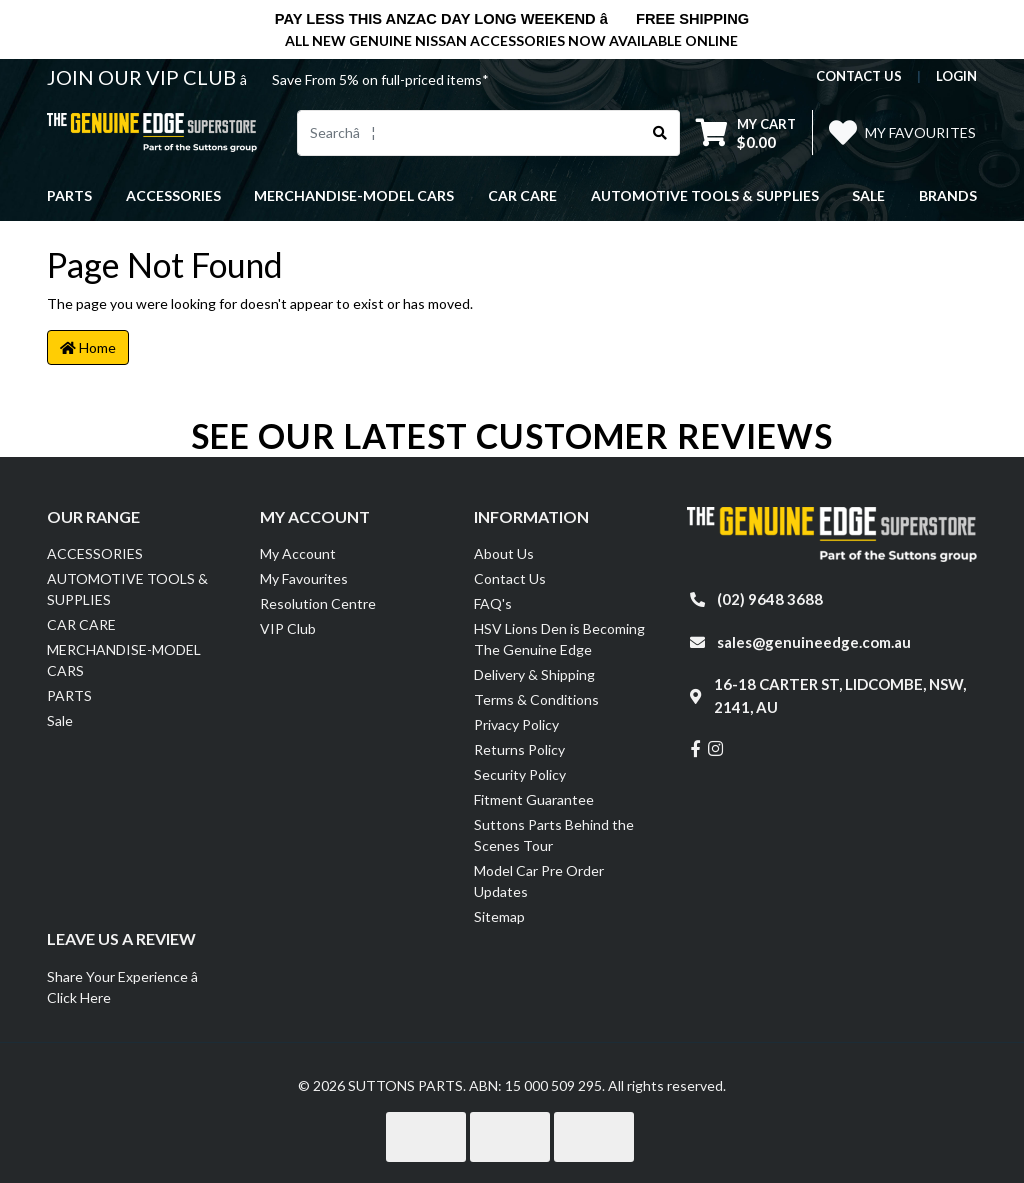 Image resolution: width=1024 pixels, height=1183 pixels. Describe the element at coordinates (288, 628) in the screenshot. I see `VIP Club` at that location.